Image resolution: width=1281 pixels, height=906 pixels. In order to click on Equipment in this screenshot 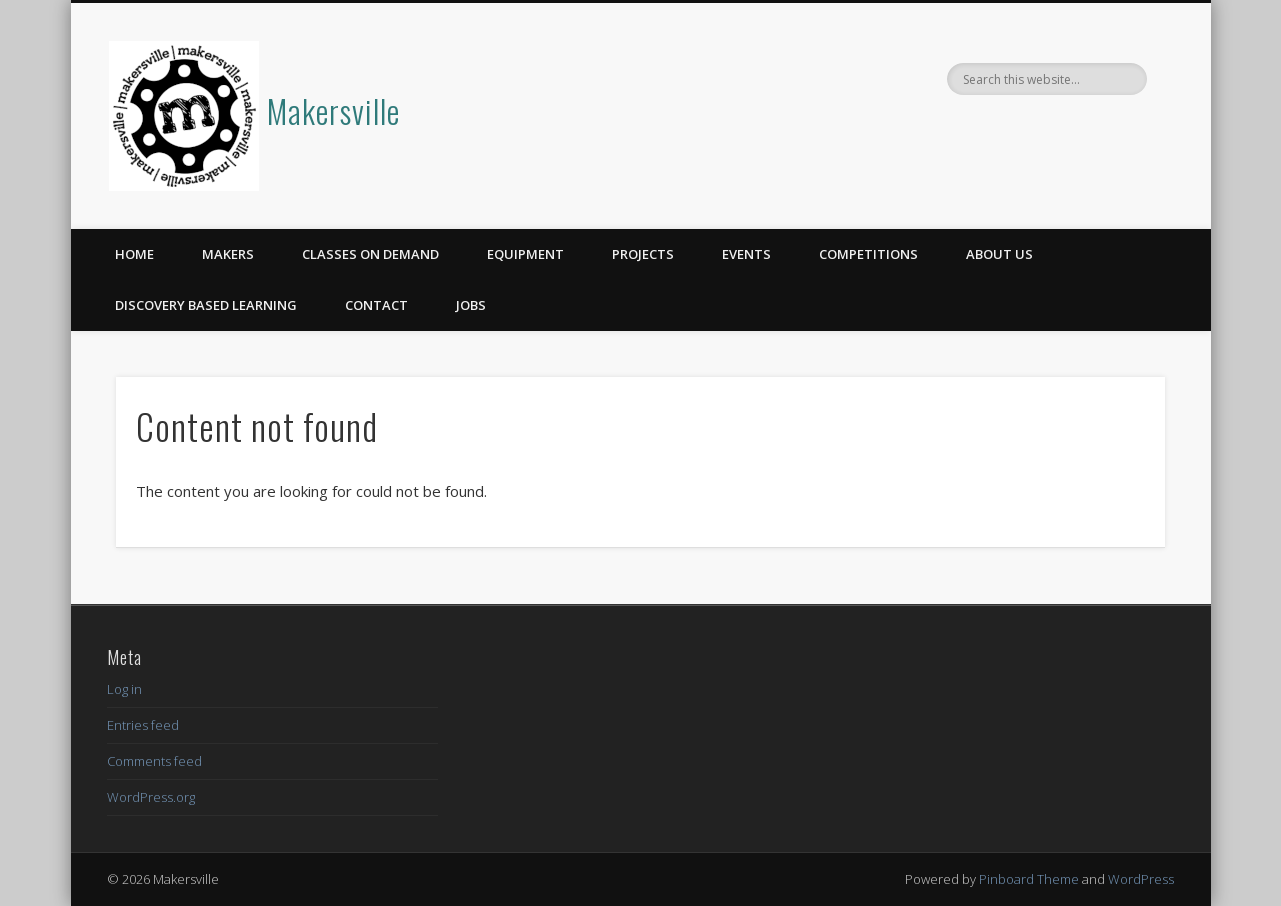, I will do `click(525, 254)`.